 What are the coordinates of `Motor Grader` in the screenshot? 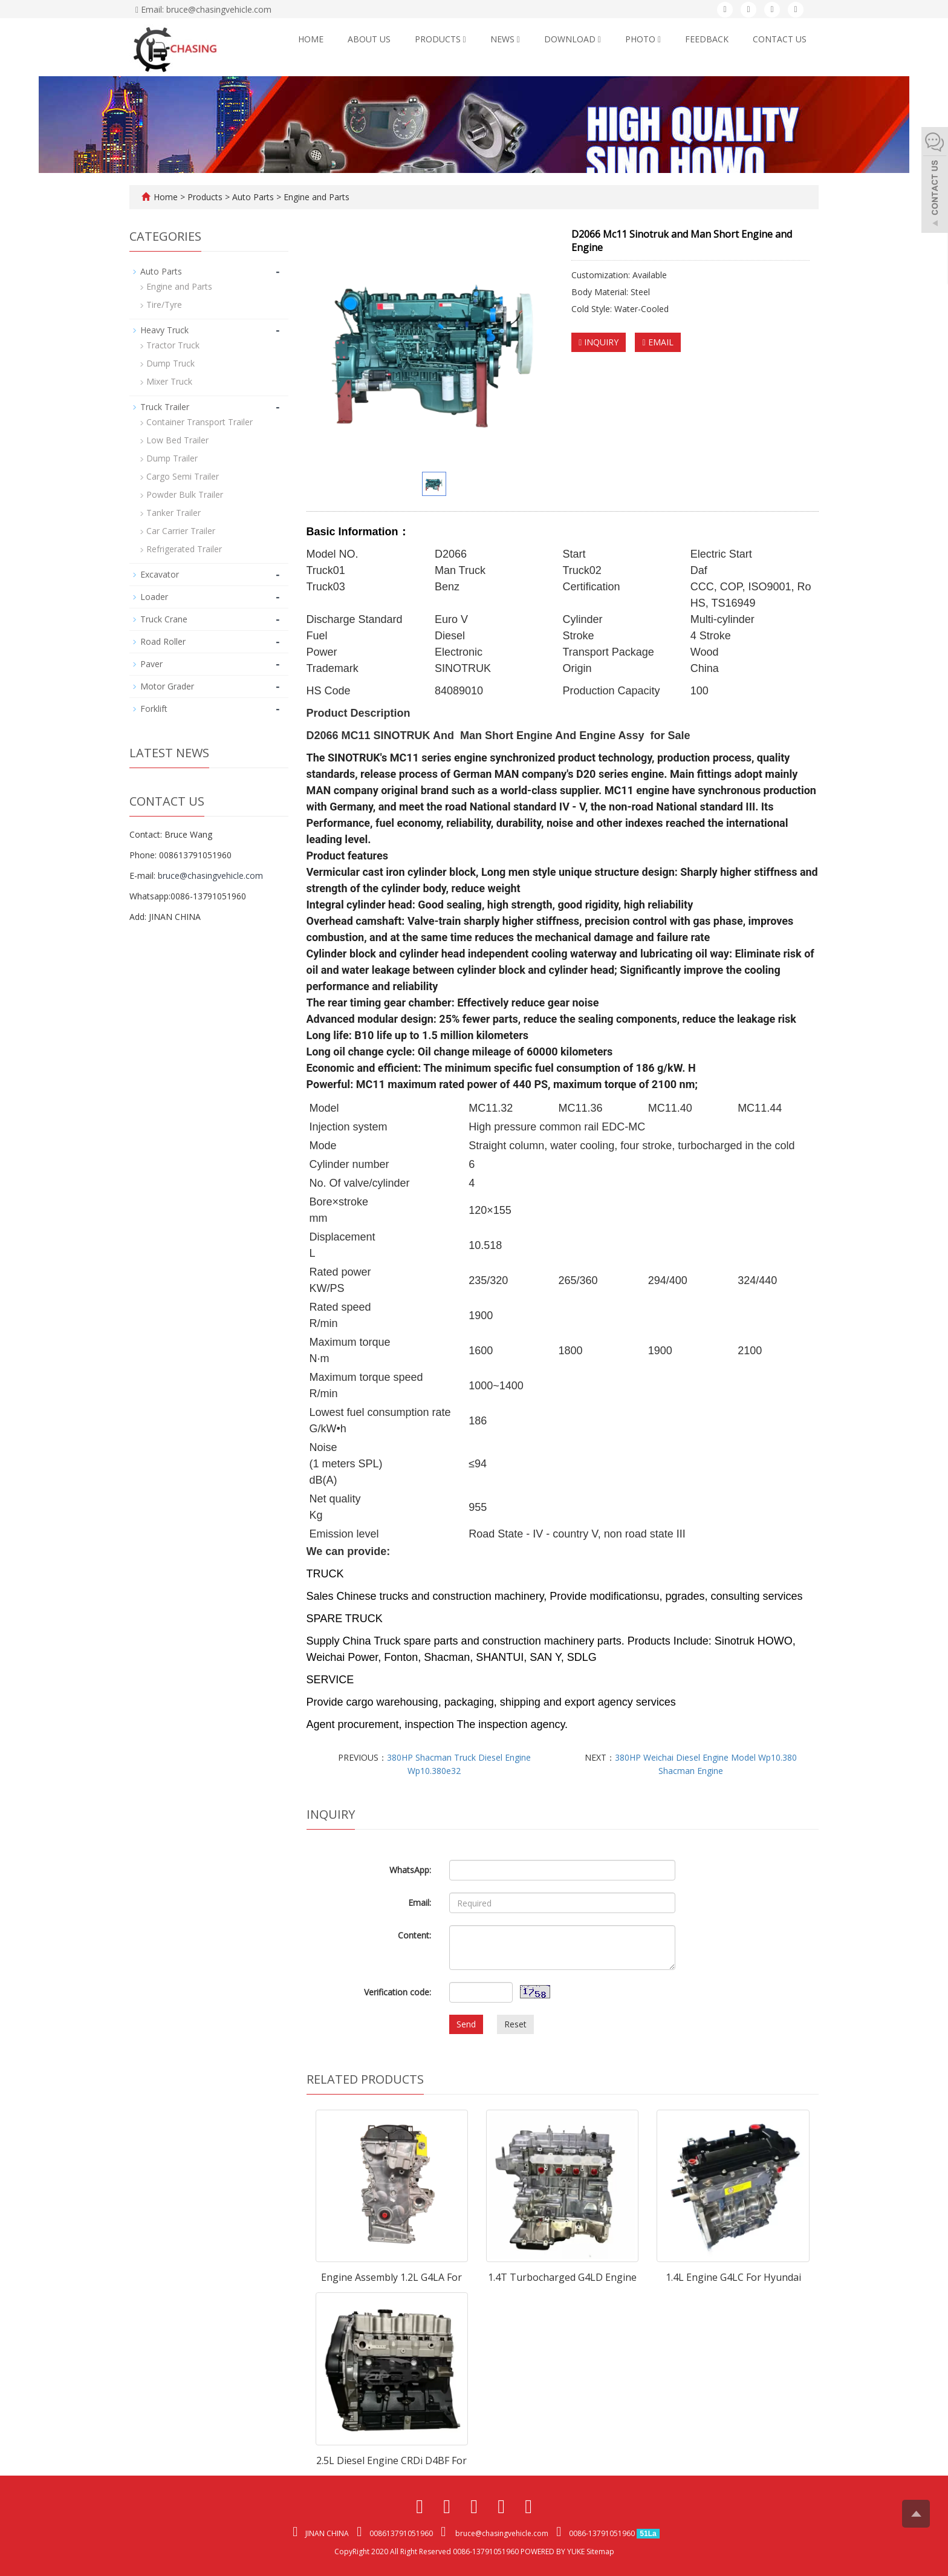 It's located at (167, 686).